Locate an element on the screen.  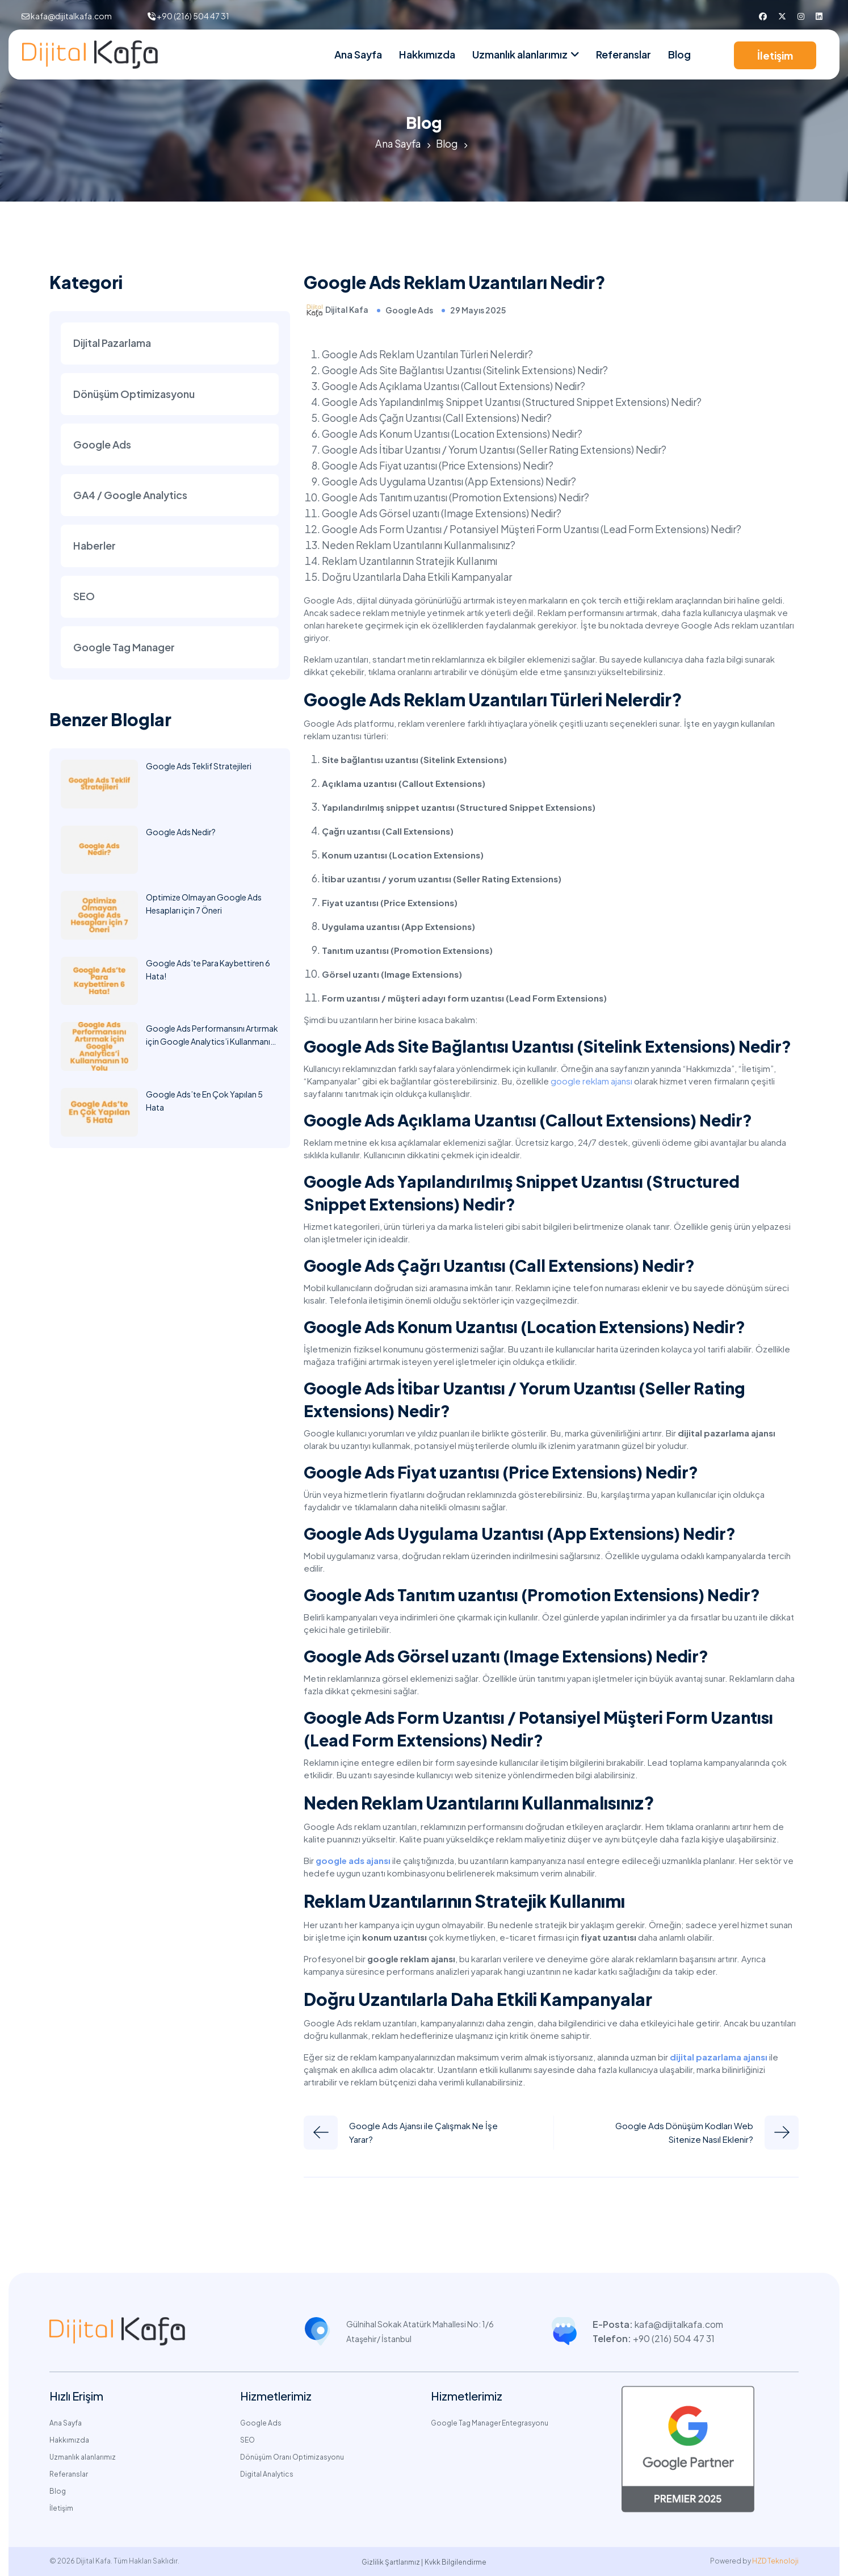
Uzmanlık alanlarımız is located at coordinates (82, 2456).